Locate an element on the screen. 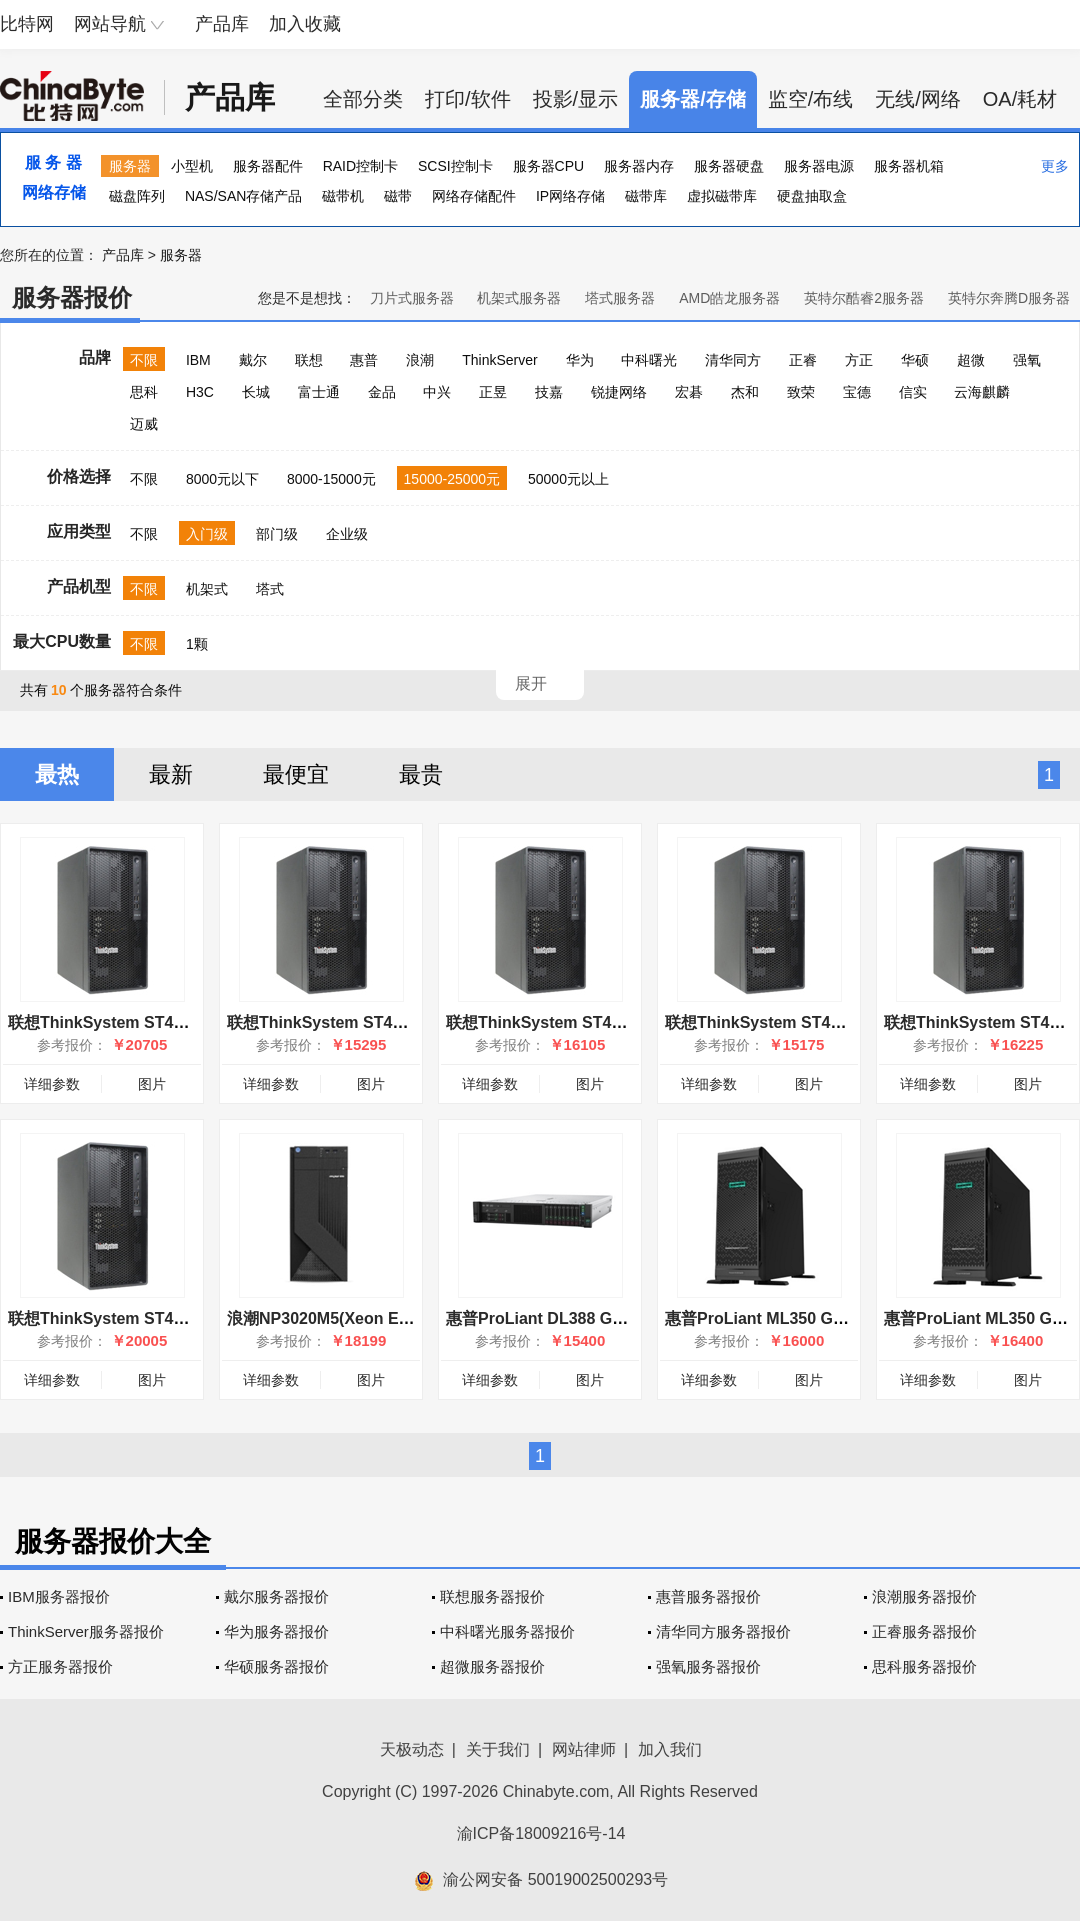 The width and height of the screenshot is (1080, 1921). 戴尔服务器报价 is located at coordinates (276, 1596).